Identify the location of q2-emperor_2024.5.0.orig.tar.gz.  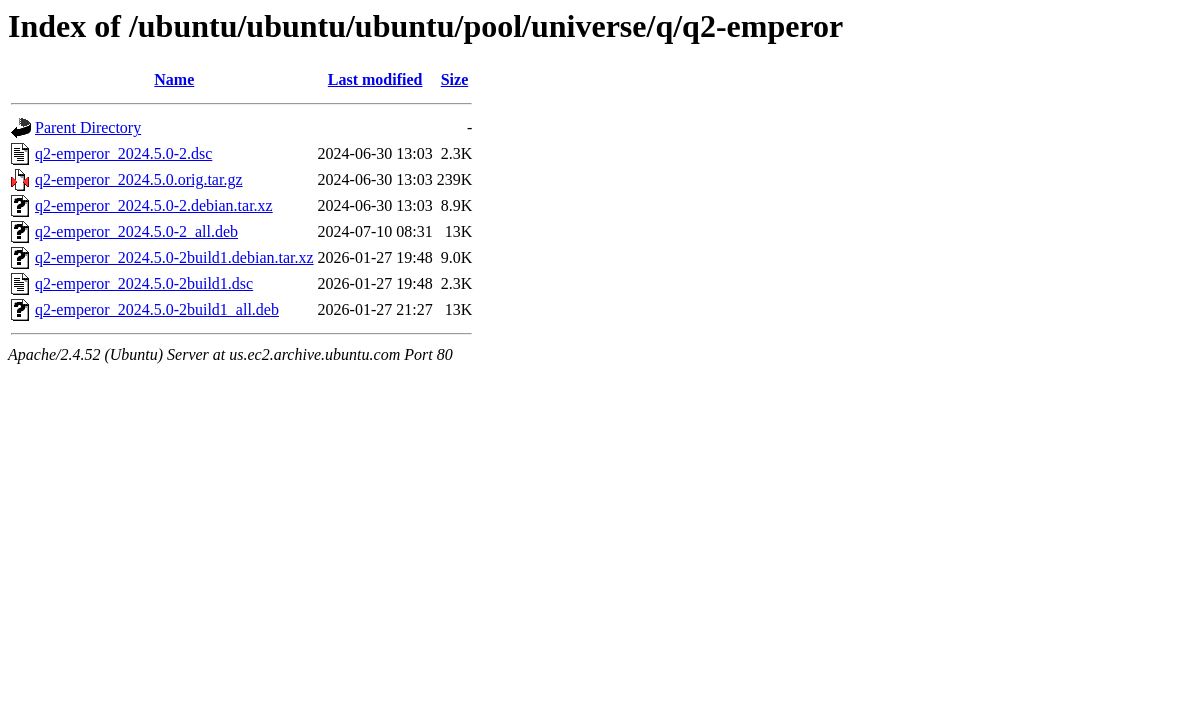
(139, 179).